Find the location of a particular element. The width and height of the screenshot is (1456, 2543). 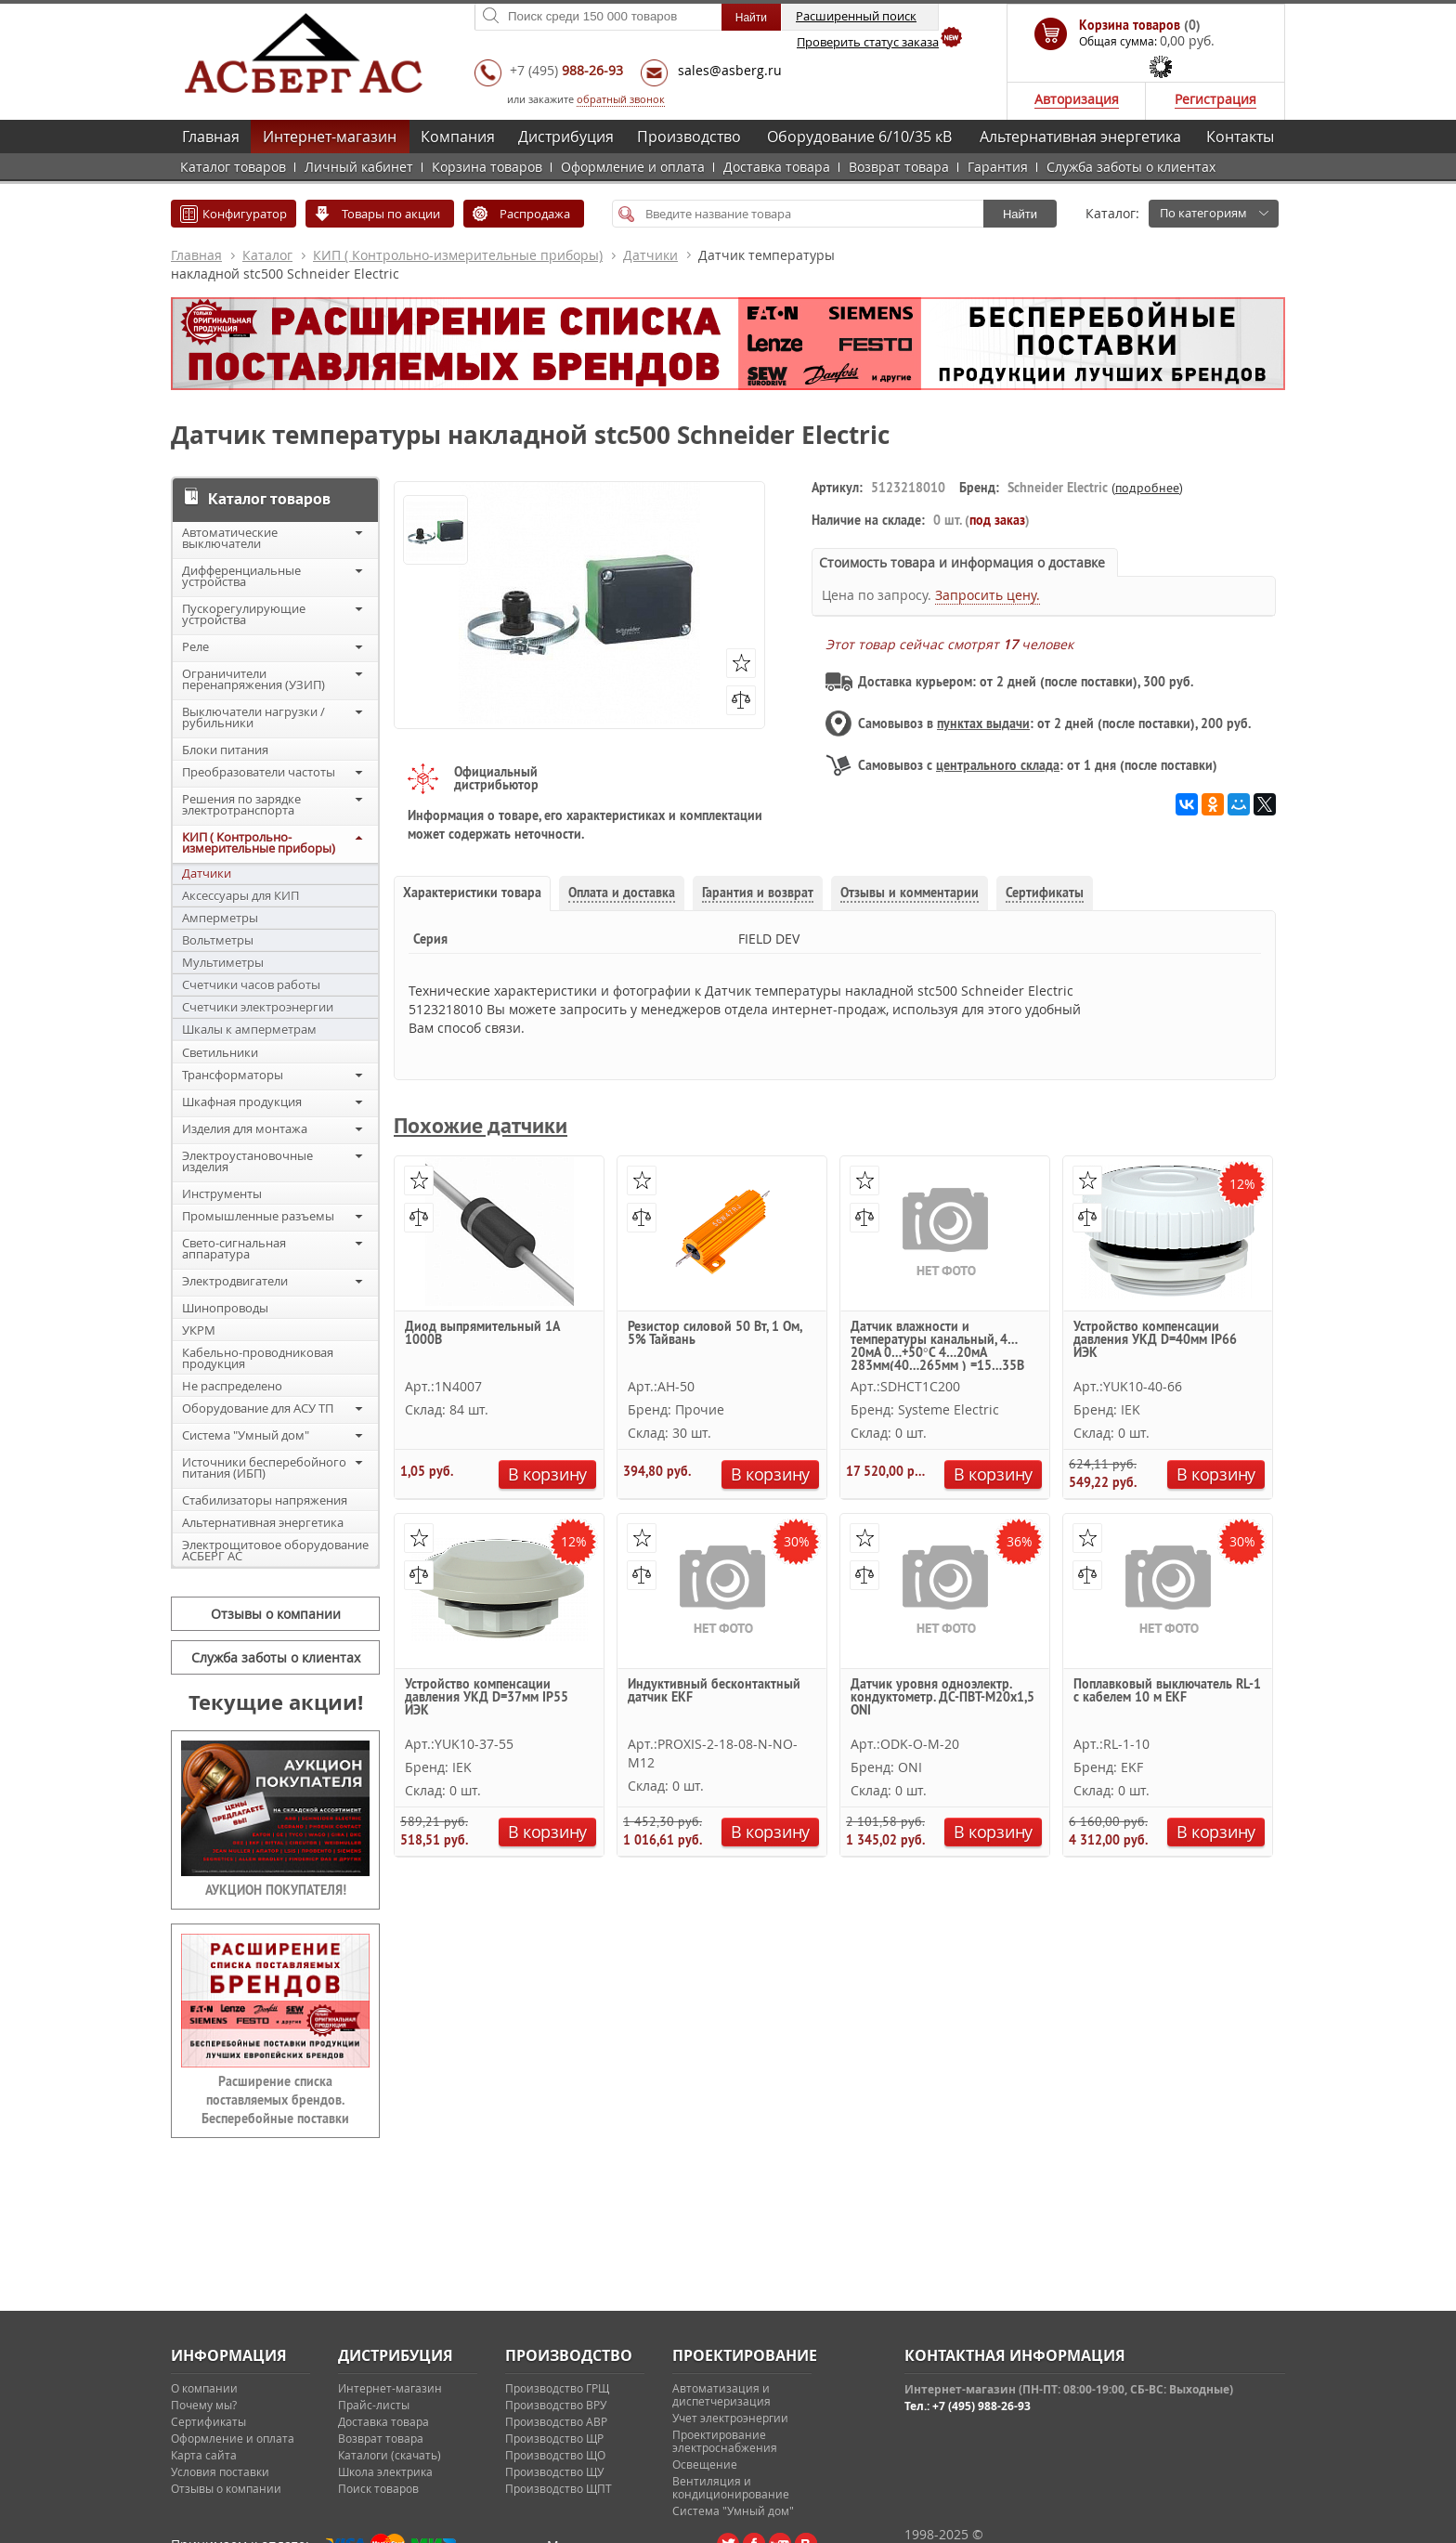

Проектирование электроснабжения is located at coordinates (724, 2441).